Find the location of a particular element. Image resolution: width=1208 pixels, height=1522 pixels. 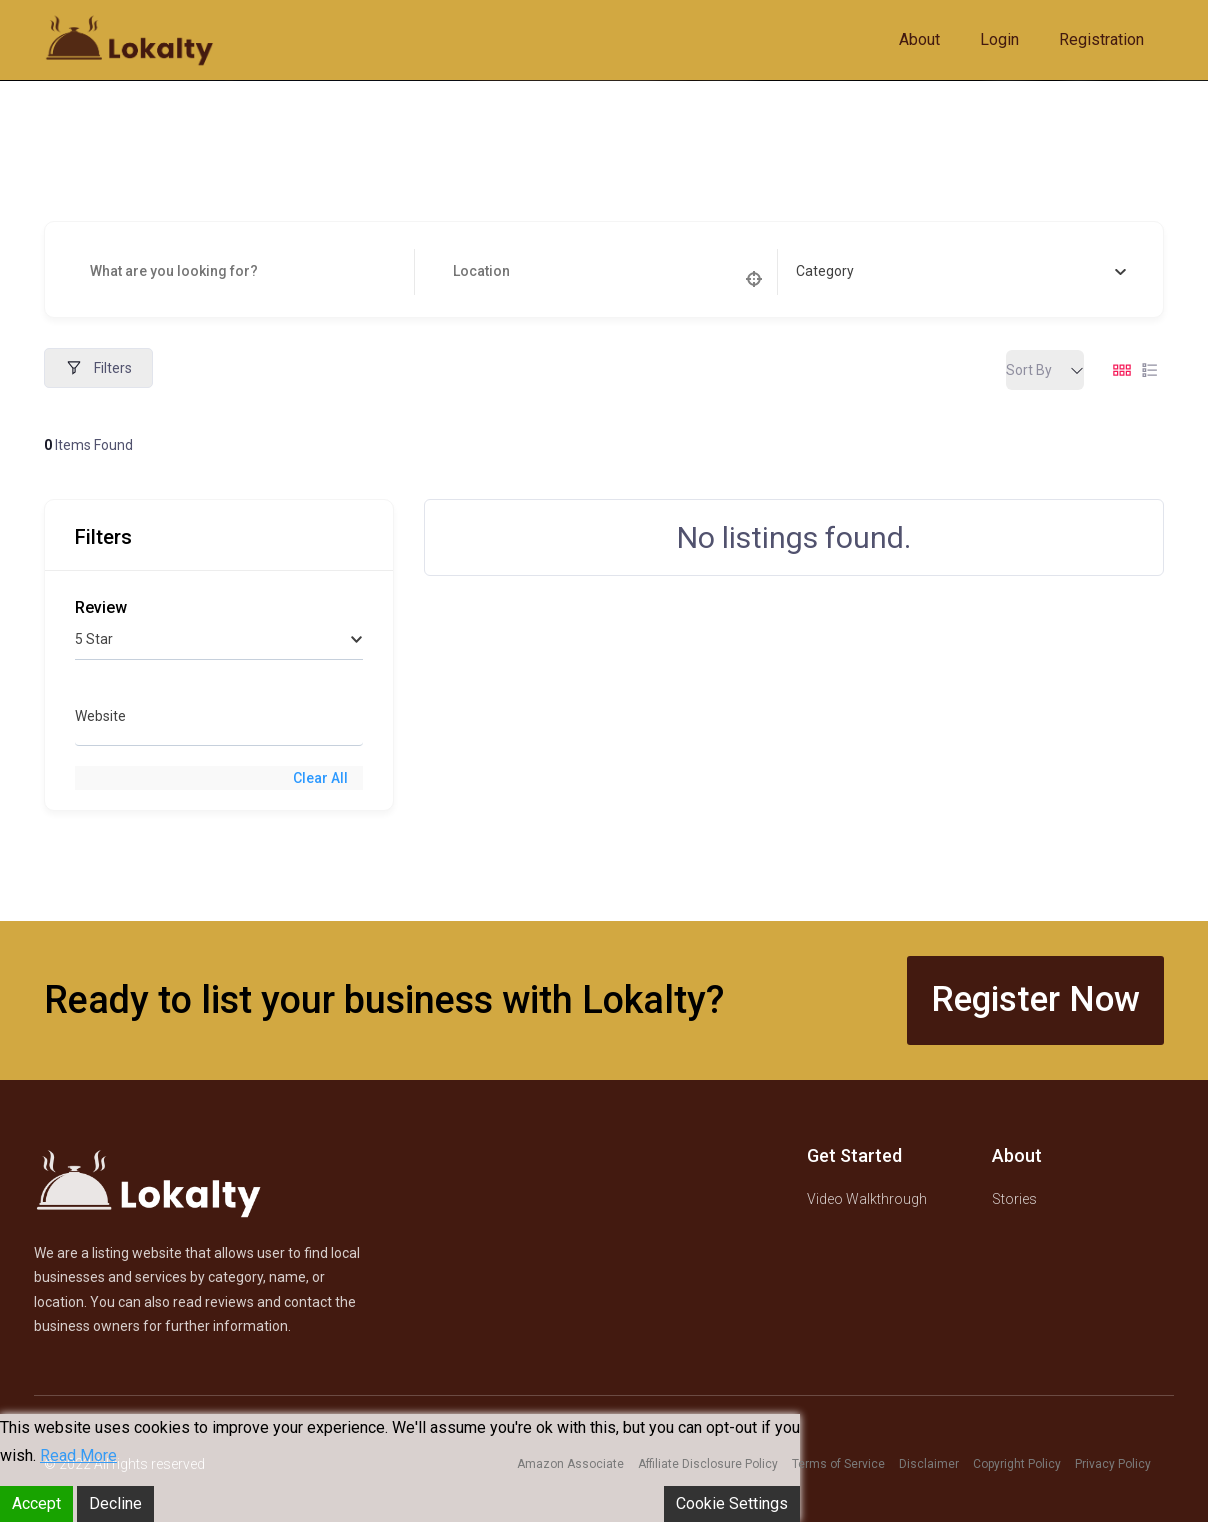

Cookie Settings is located at coordinates (732, 1503).